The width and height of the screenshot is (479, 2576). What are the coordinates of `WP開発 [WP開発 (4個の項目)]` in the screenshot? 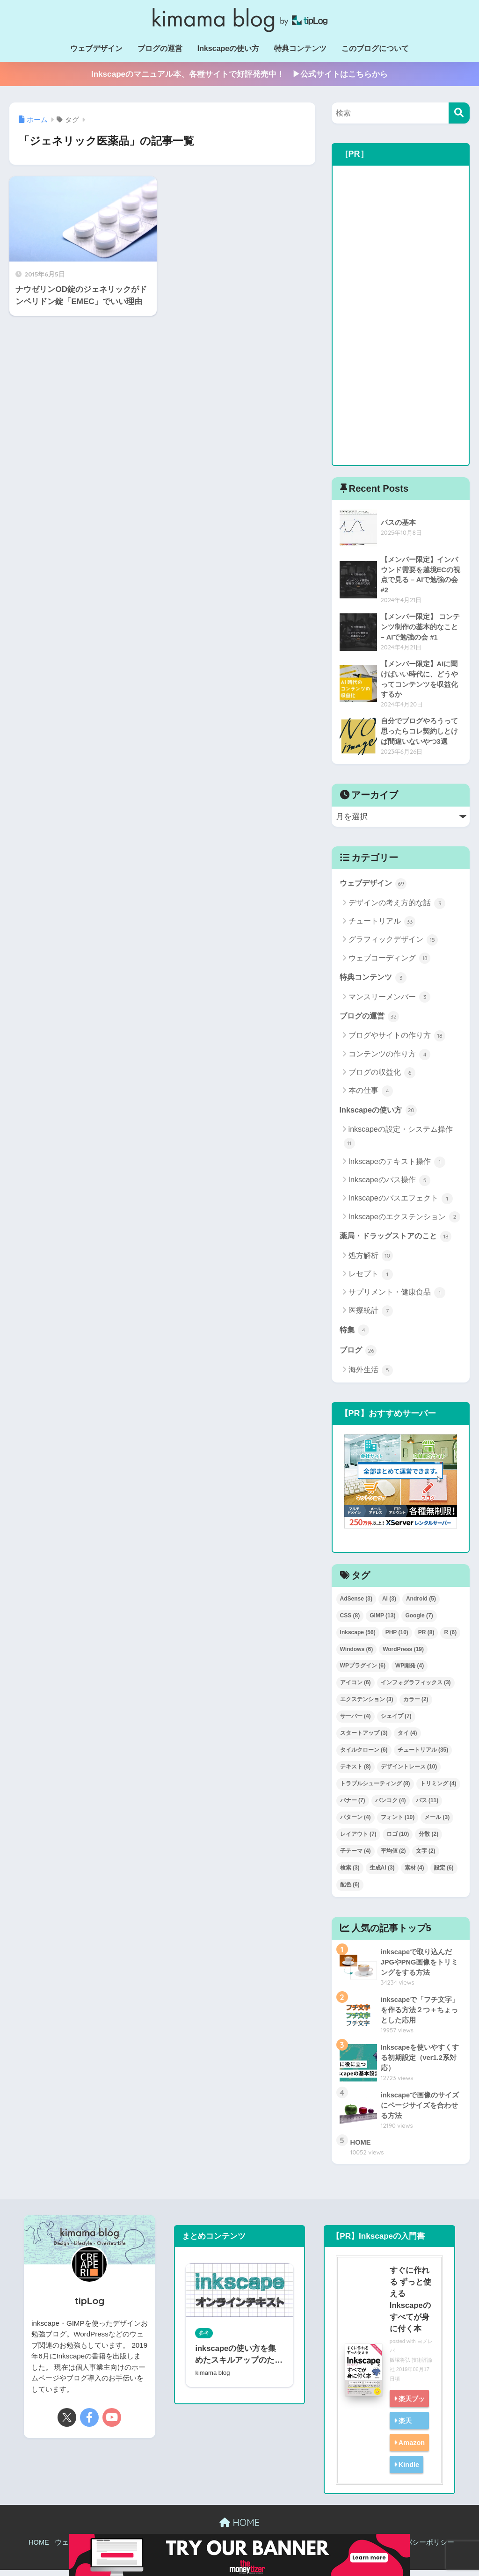 It's located at (409, 1671).